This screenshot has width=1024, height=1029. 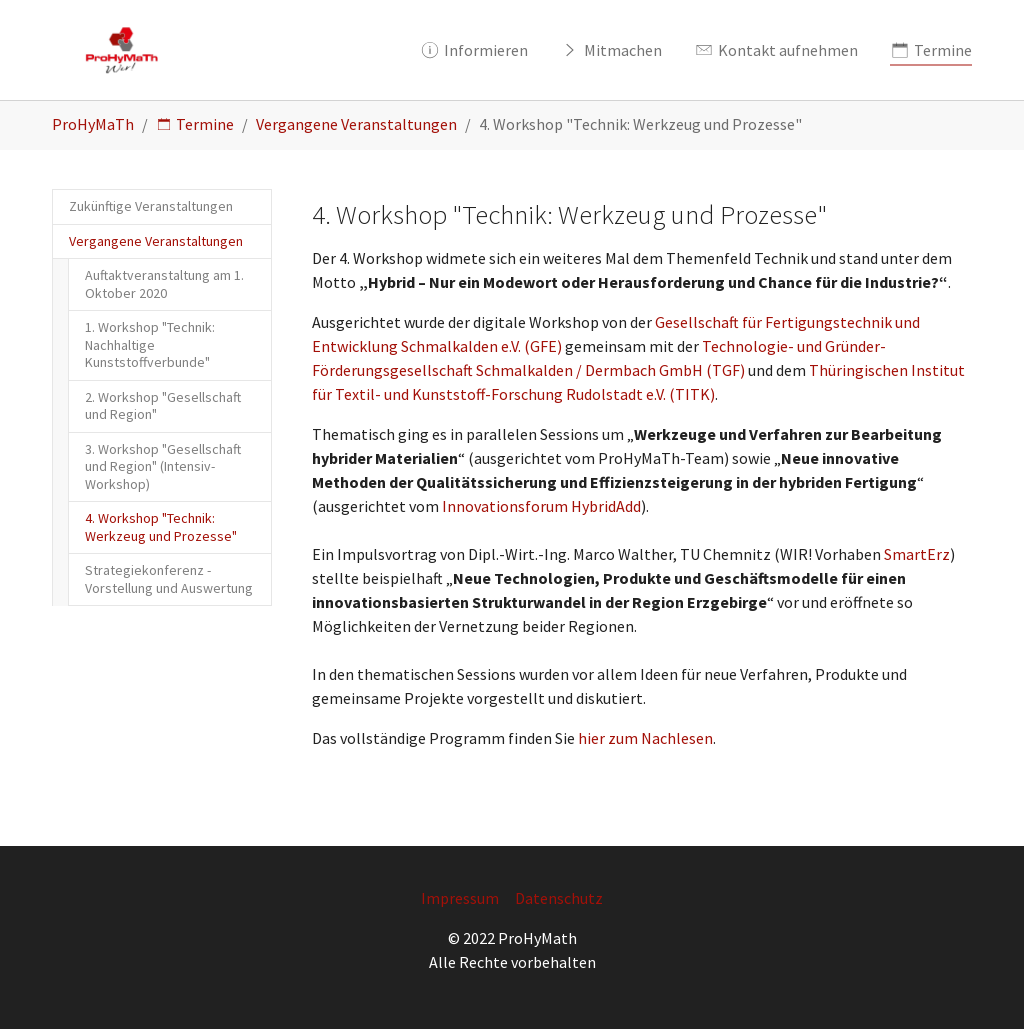 I want to click on hier zum Nachlesen, so click(x=644, y=738).